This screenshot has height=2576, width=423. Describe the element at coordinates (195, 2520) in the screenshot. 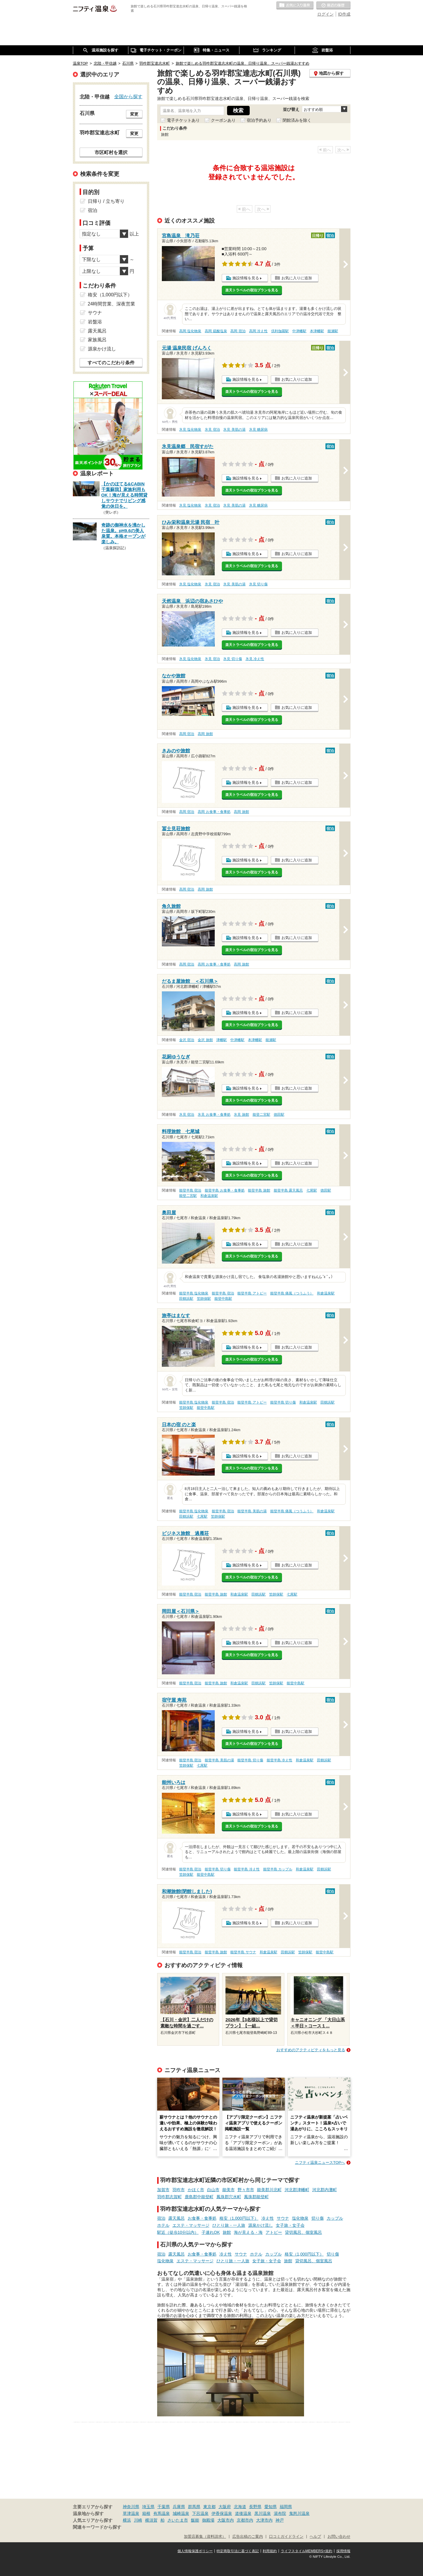

I see `飯能` at that location.